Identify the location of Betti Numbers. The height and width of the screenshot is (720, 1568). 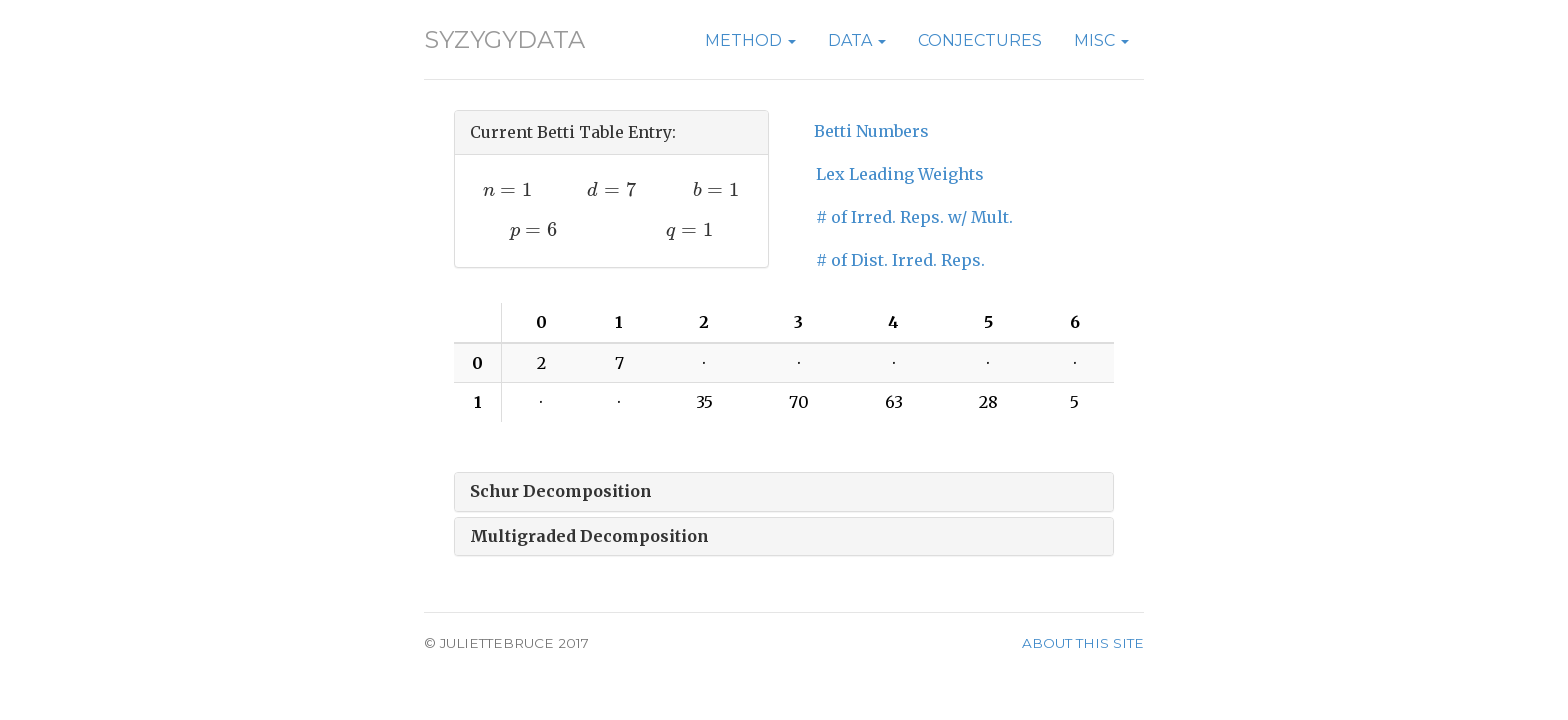
(871, 131).